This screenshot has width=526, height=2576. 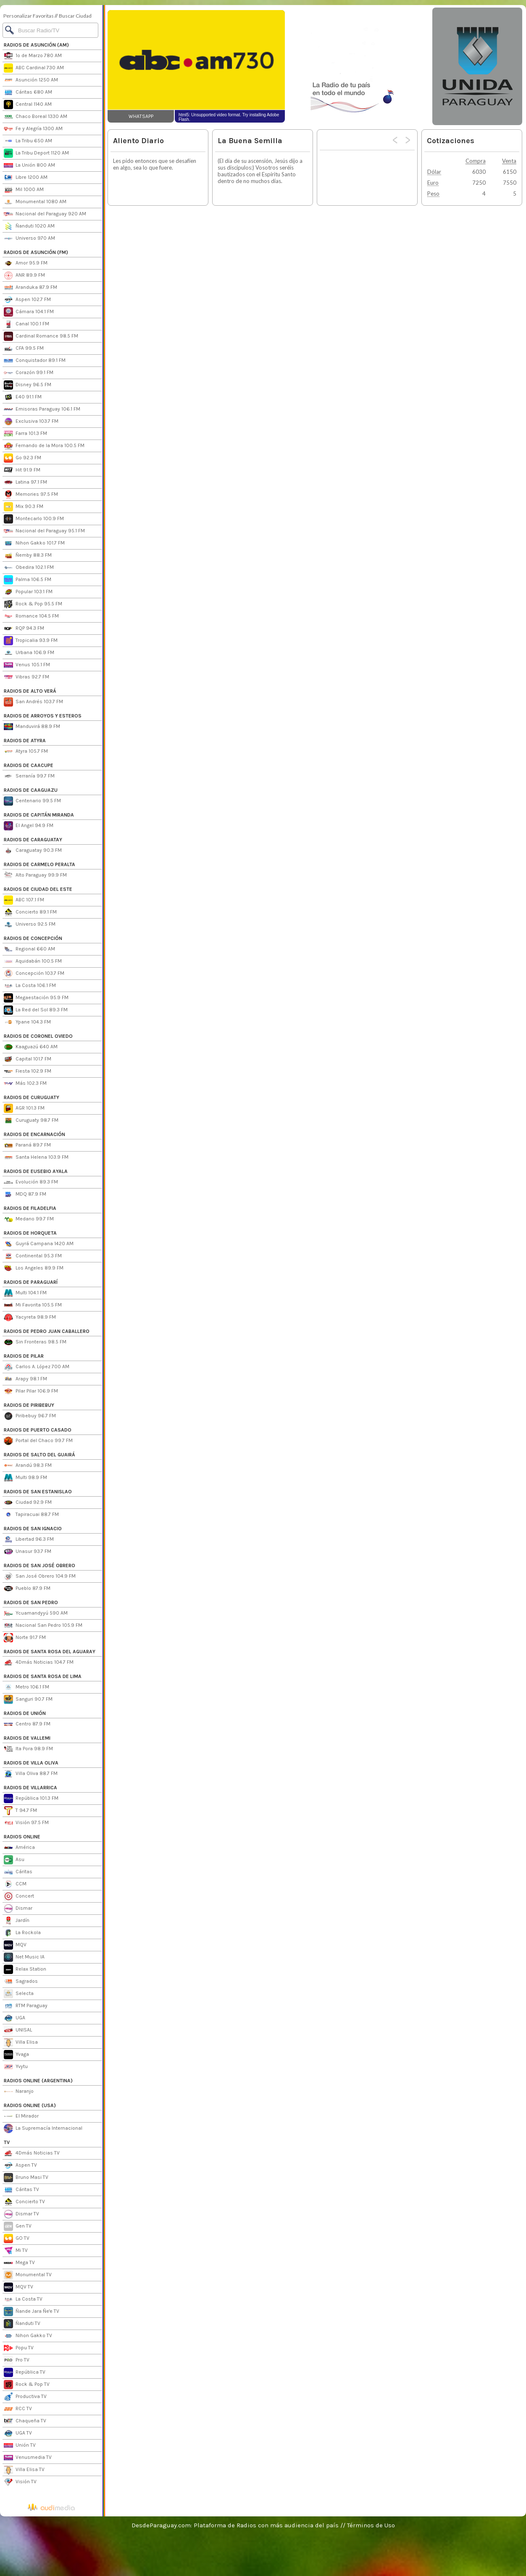 I want to click on Pro TV, so click(x=16, y=2360).